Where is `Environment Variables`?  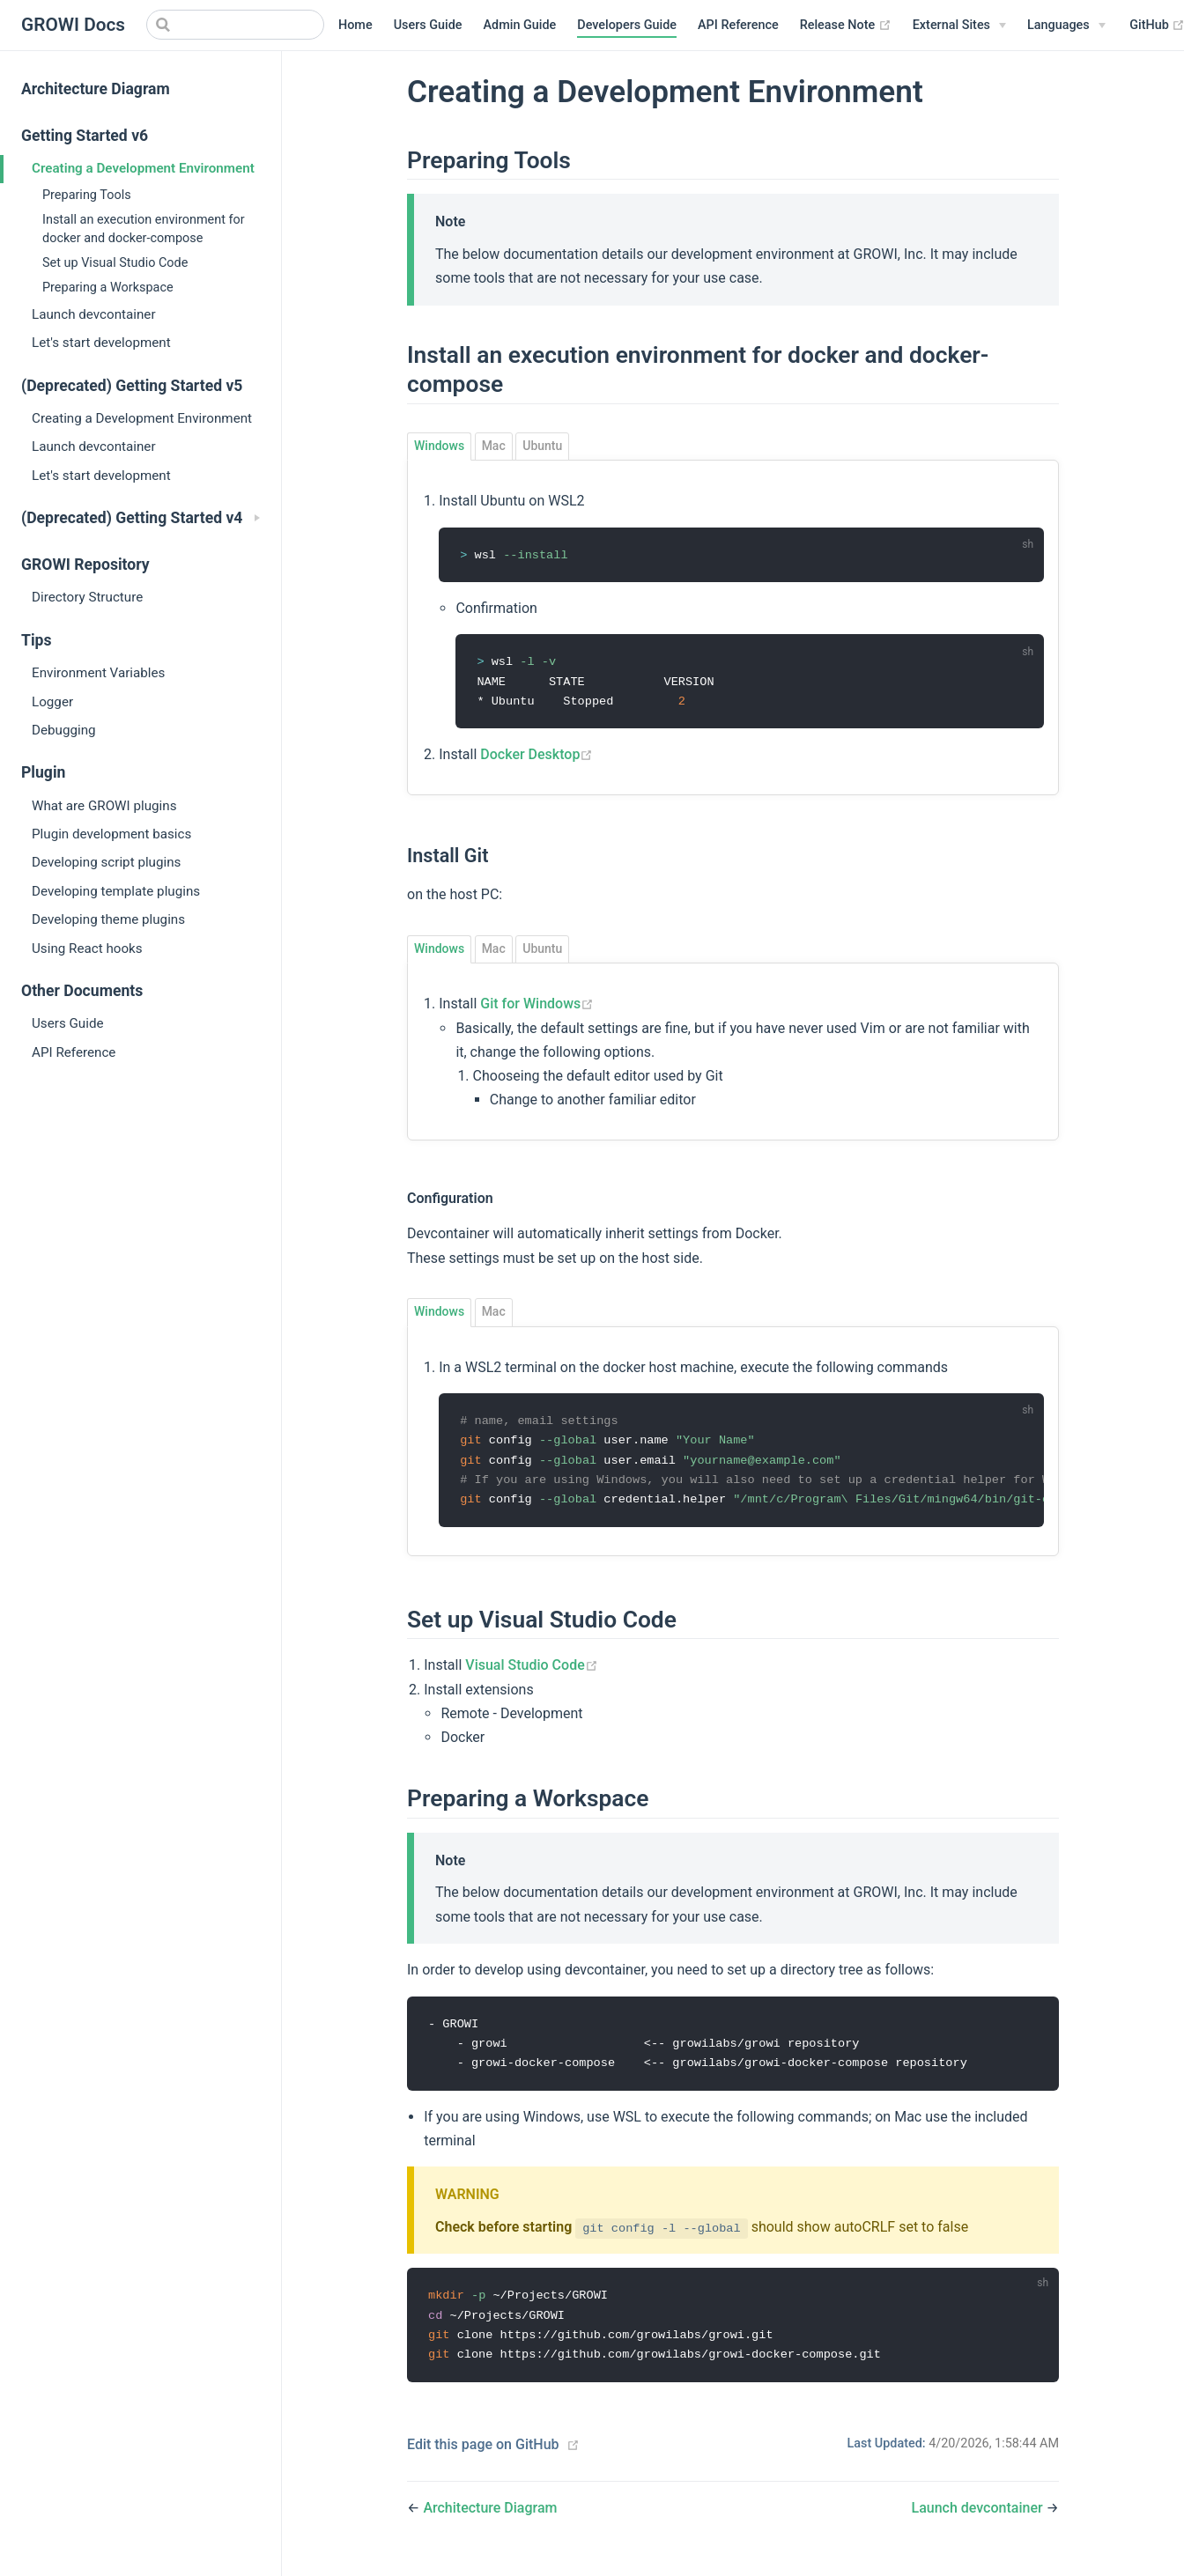
Environment Variables is located at coordinates (98, 673).